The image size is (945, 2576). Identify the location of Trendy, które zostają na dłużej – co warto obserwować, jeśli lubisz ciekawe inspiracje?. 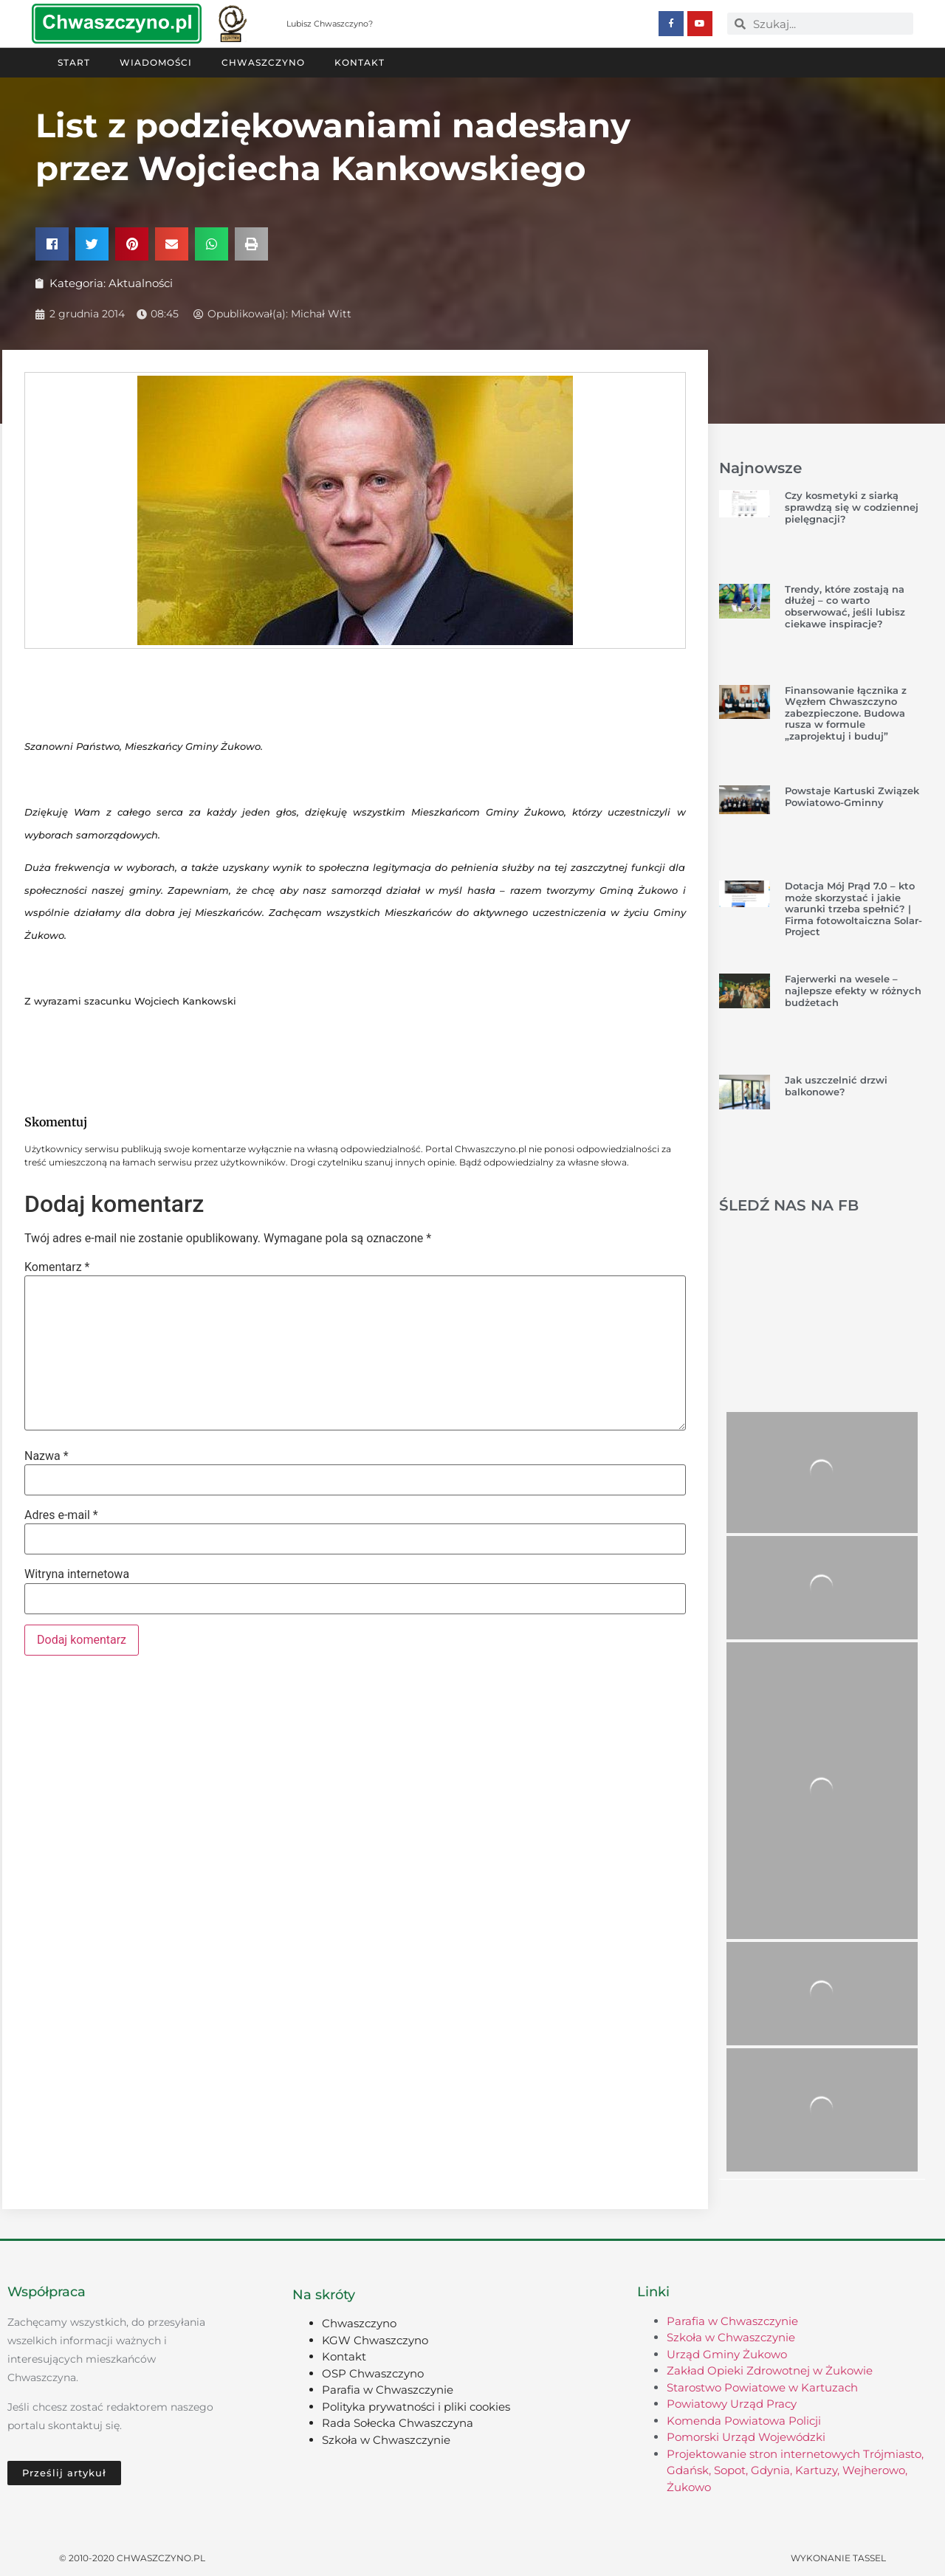
(845, 605).